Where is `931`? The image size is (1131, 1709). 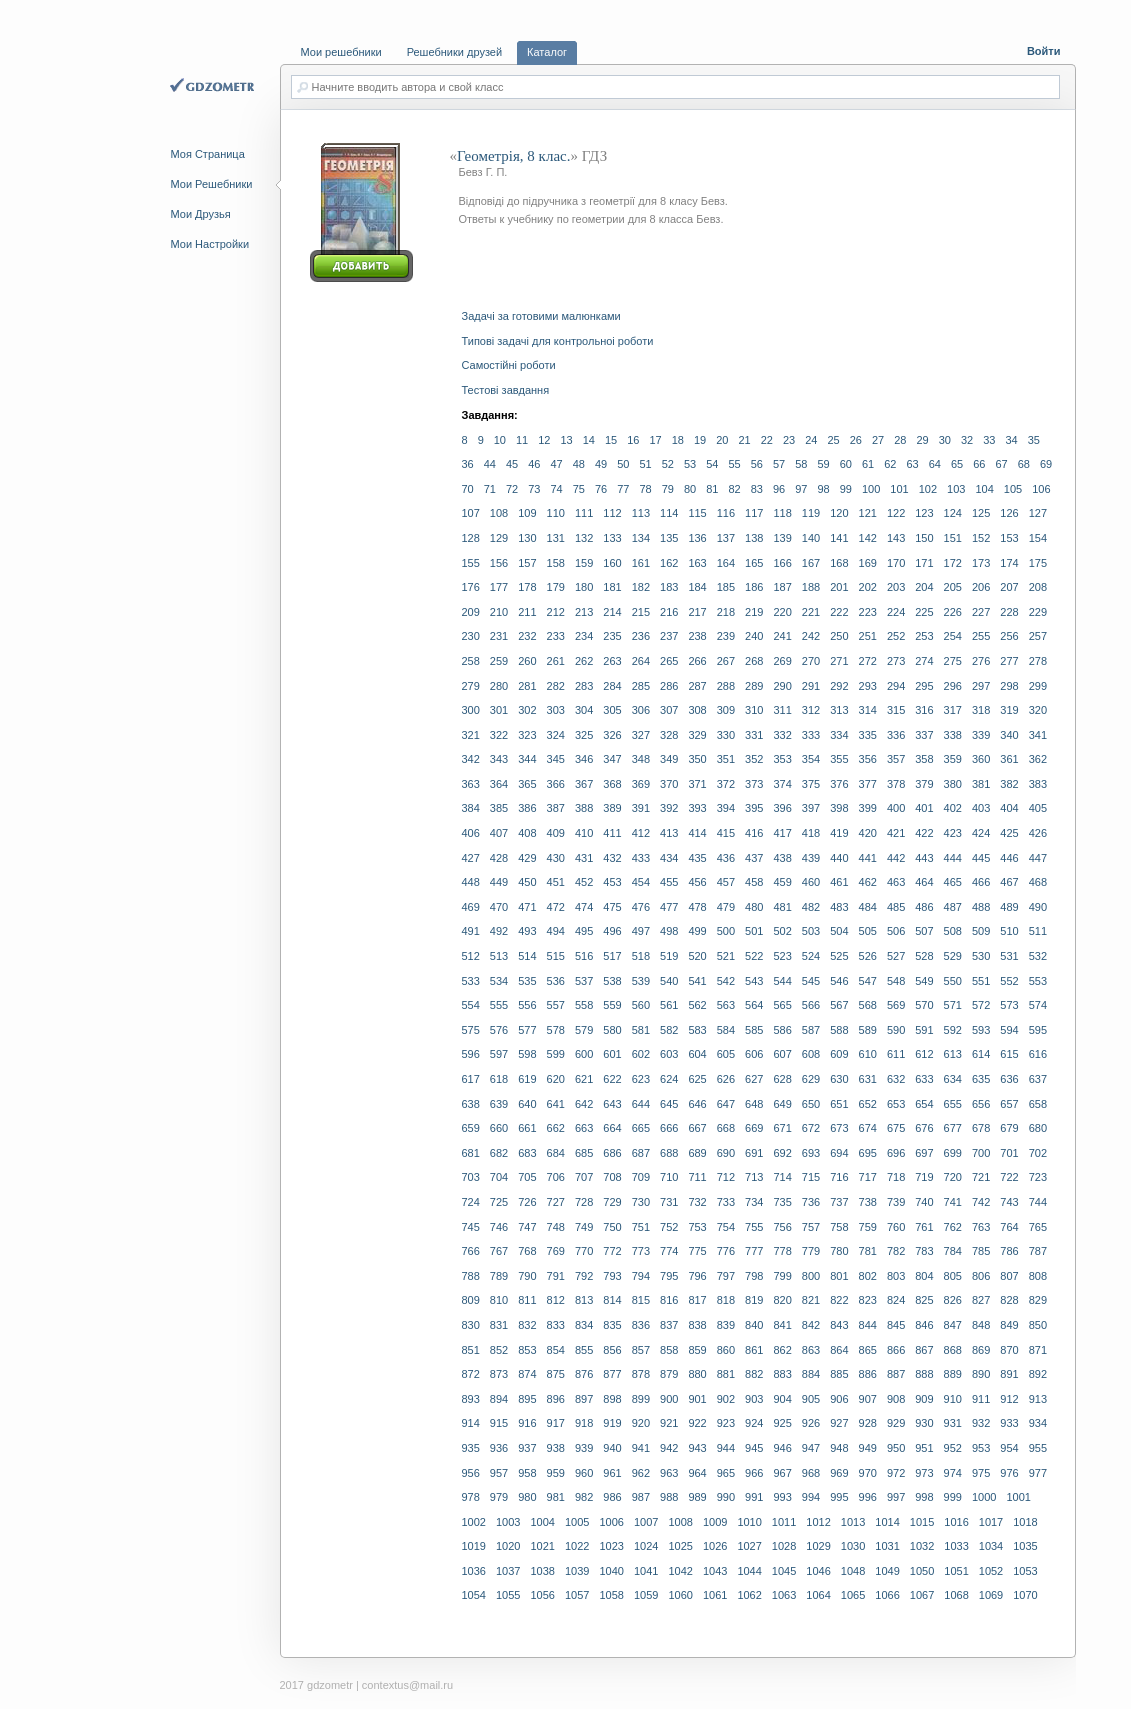 931 is located at coordinates (953, 1423).